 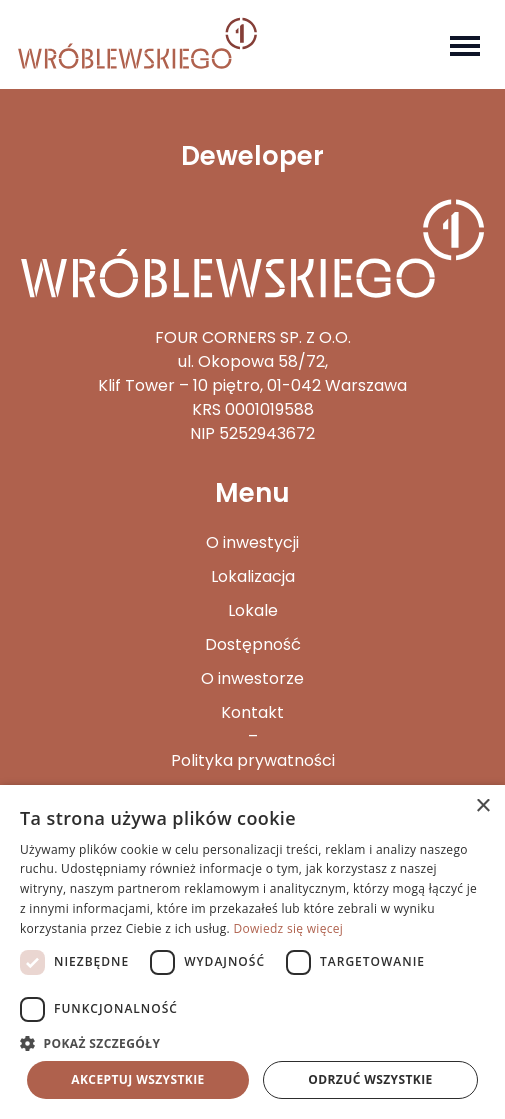 What do you see at coordinates (288, 928) in the screenshot?
I see `Dowiedz się więcej [Dowiedz się więcej, opens a new window]` at bounding box center [288, 928].